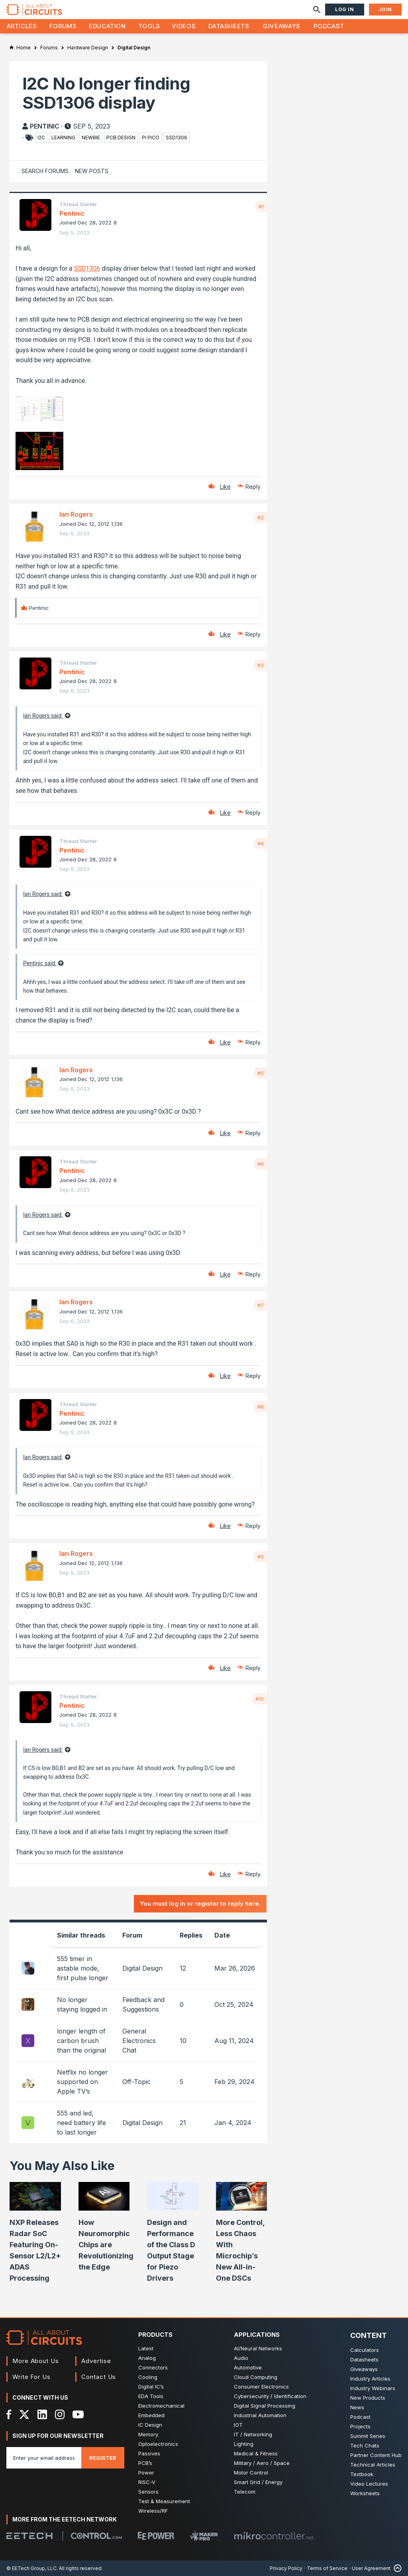 The image size is (408, 2576). Describe the element at coordinates (150, 2396) in the screenshot. I see `EDA Tools` at that location.